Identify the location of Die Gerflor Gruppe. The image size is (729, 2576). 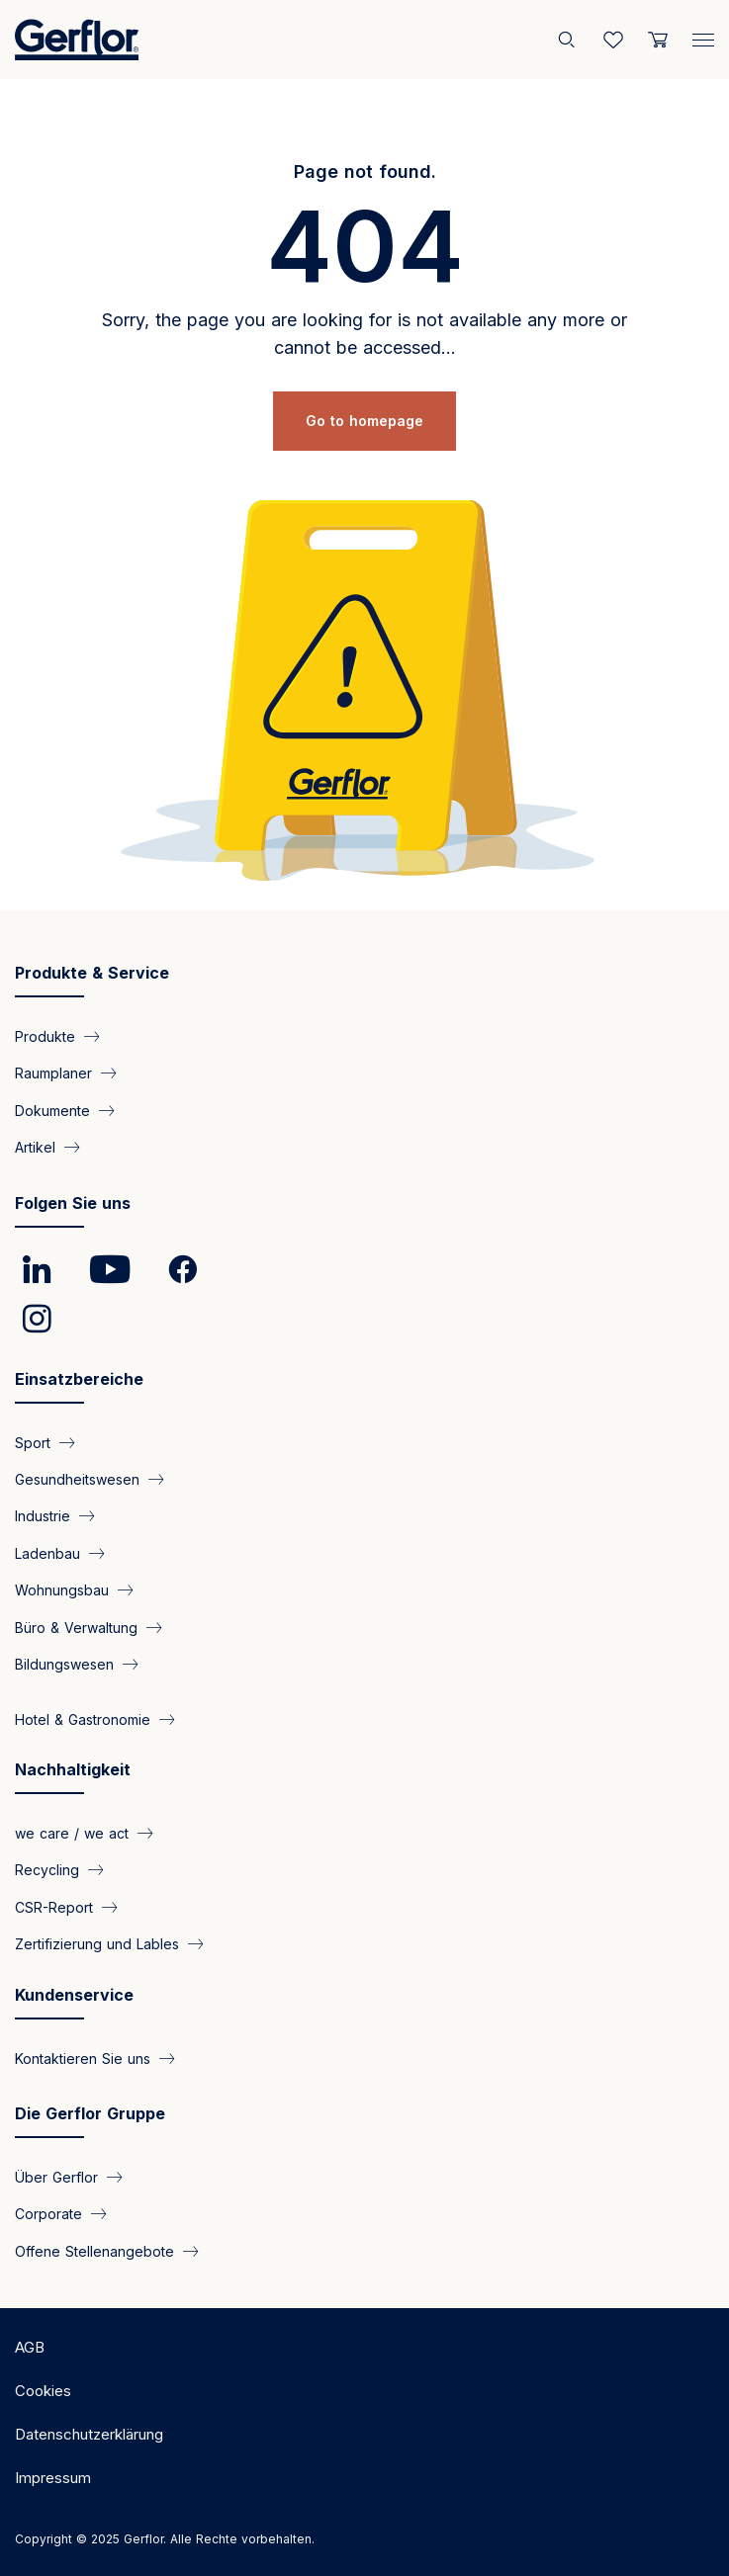
(90, 2113).